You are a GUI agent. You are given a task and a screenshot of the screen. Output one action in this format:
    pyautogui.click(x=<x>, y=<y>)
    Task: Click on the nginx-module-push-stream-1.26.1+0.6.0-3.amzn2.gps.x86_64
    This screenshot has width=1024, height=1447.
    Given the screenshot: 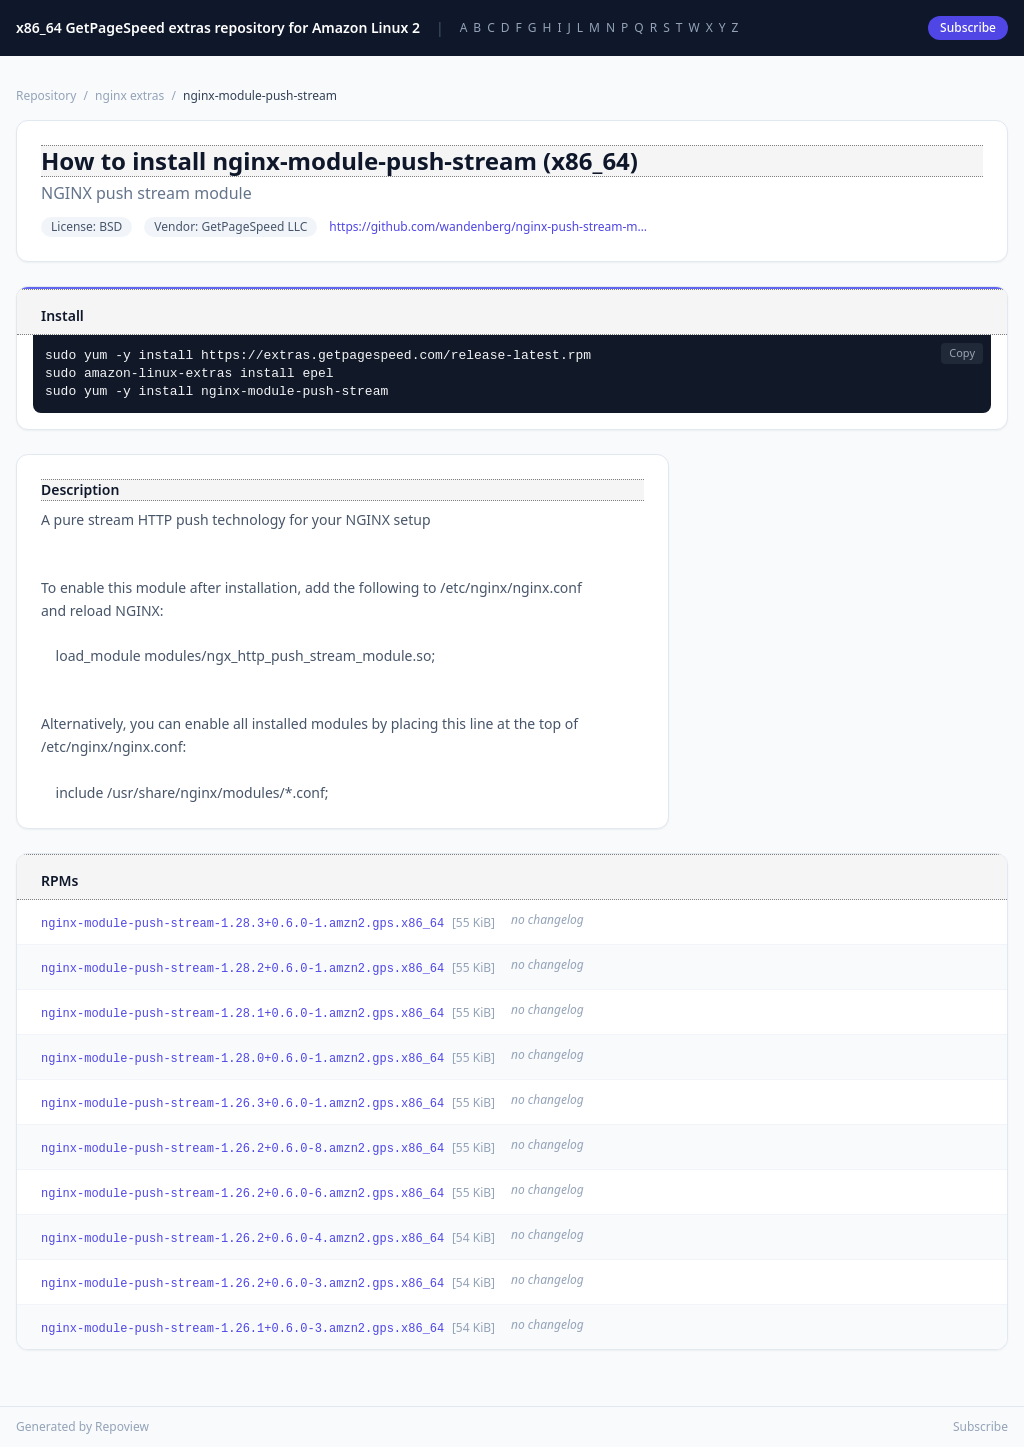 What is the action you would take?
    pyautogui.click(x=242, y=1329)
    